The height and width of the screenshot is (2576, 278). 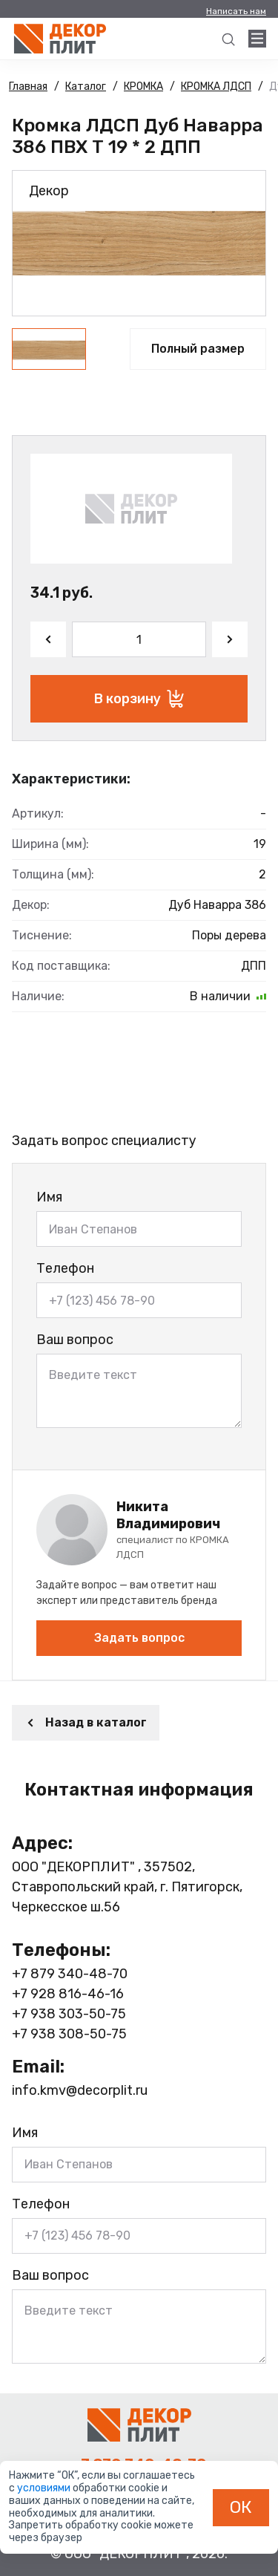 I want to click on Ваш вопрос, so click(x=74, y=1339).